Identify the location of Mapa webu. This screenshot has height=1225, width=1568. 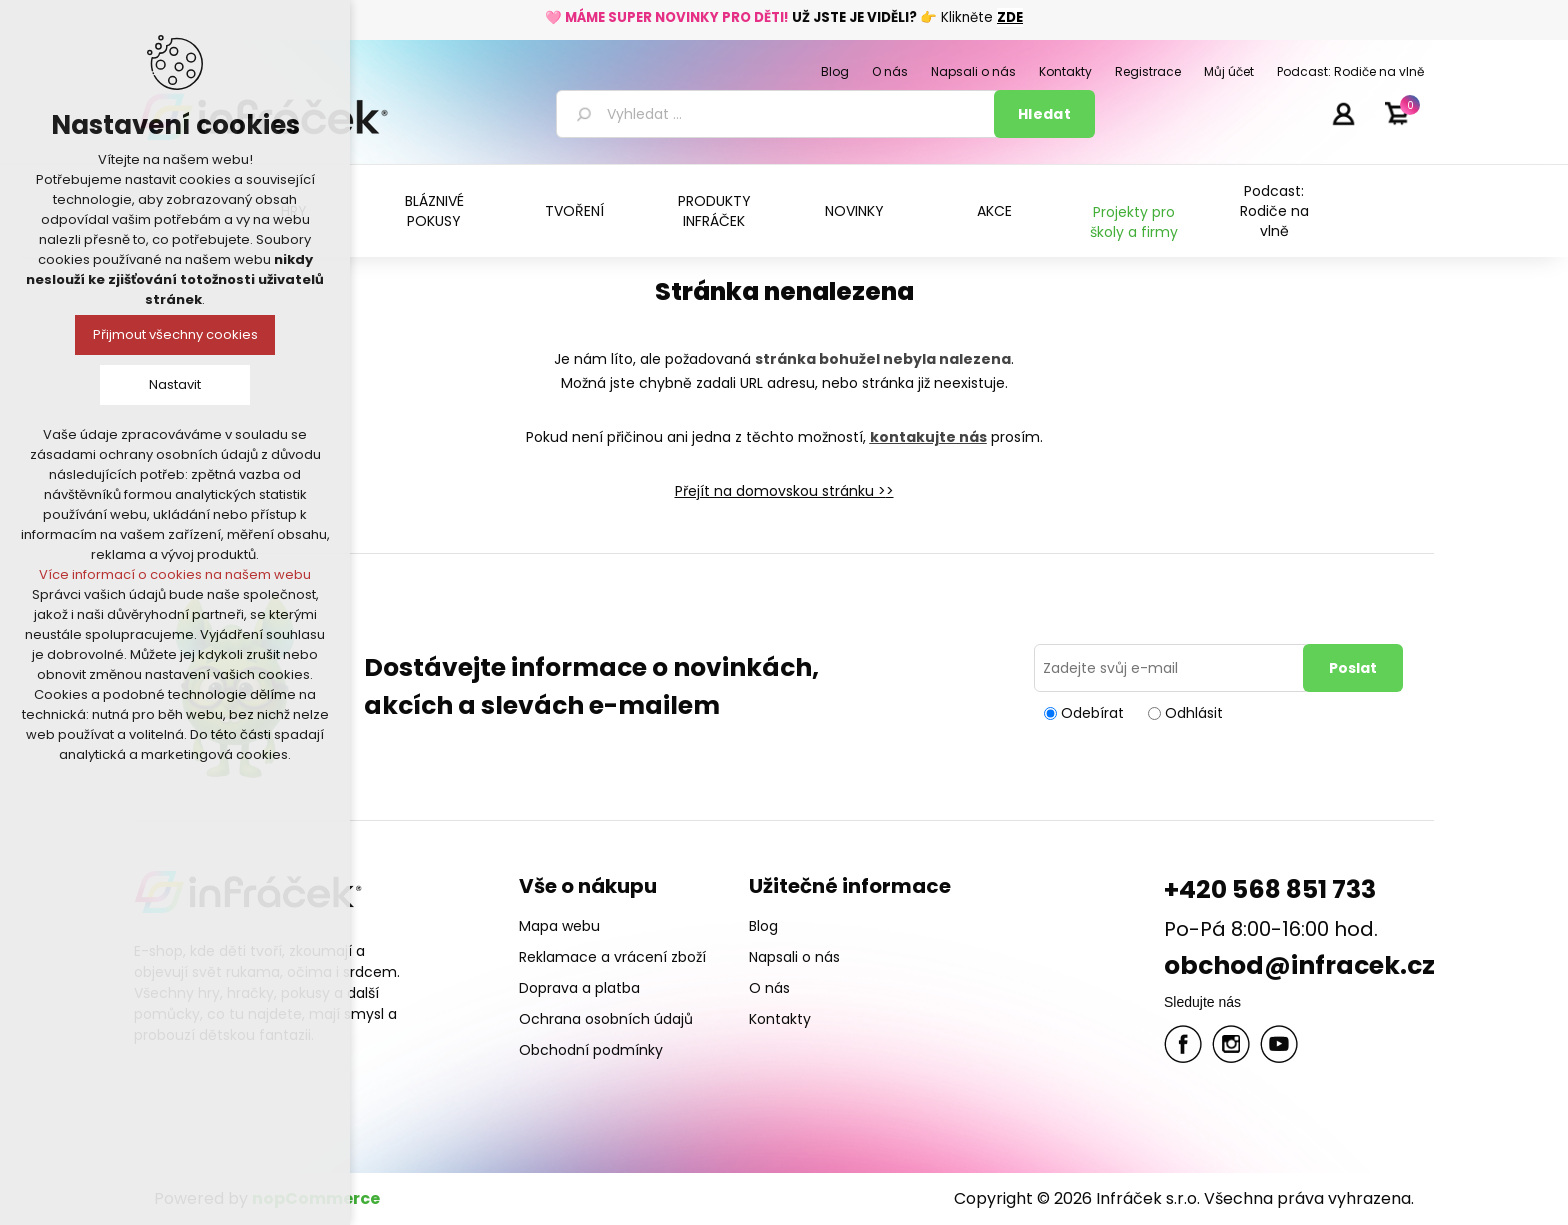
(559, 926).